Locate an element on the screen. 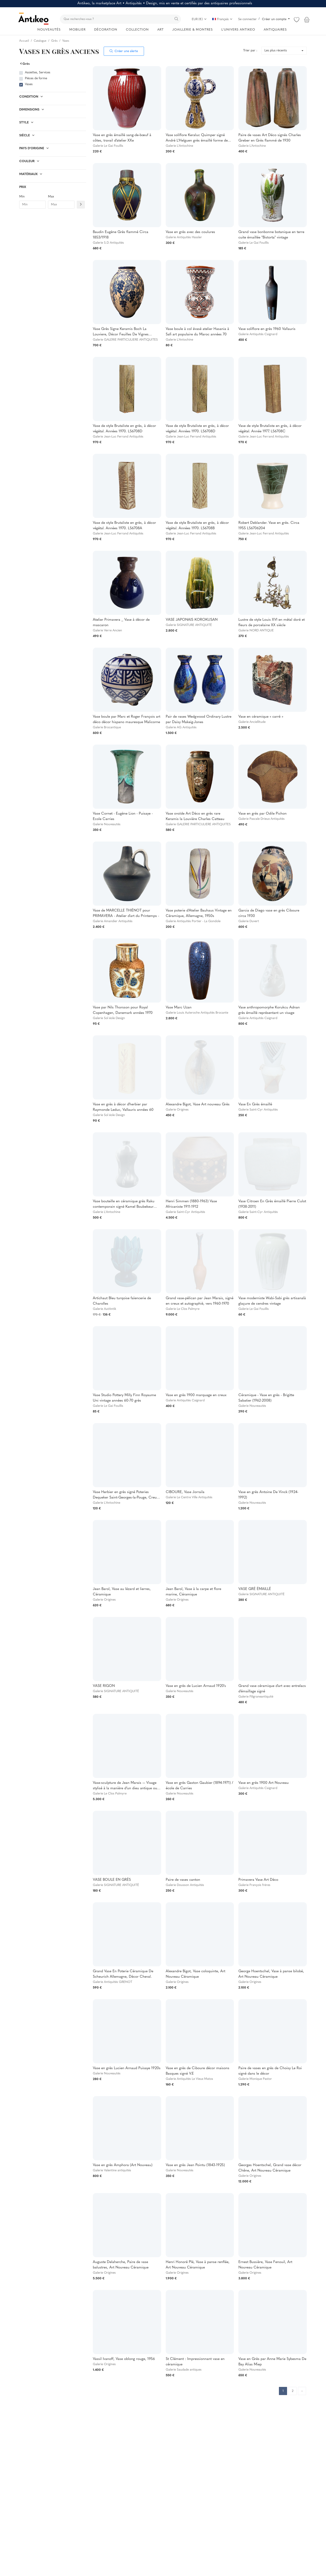  Les plus récents is located at coordinates (275, 50).